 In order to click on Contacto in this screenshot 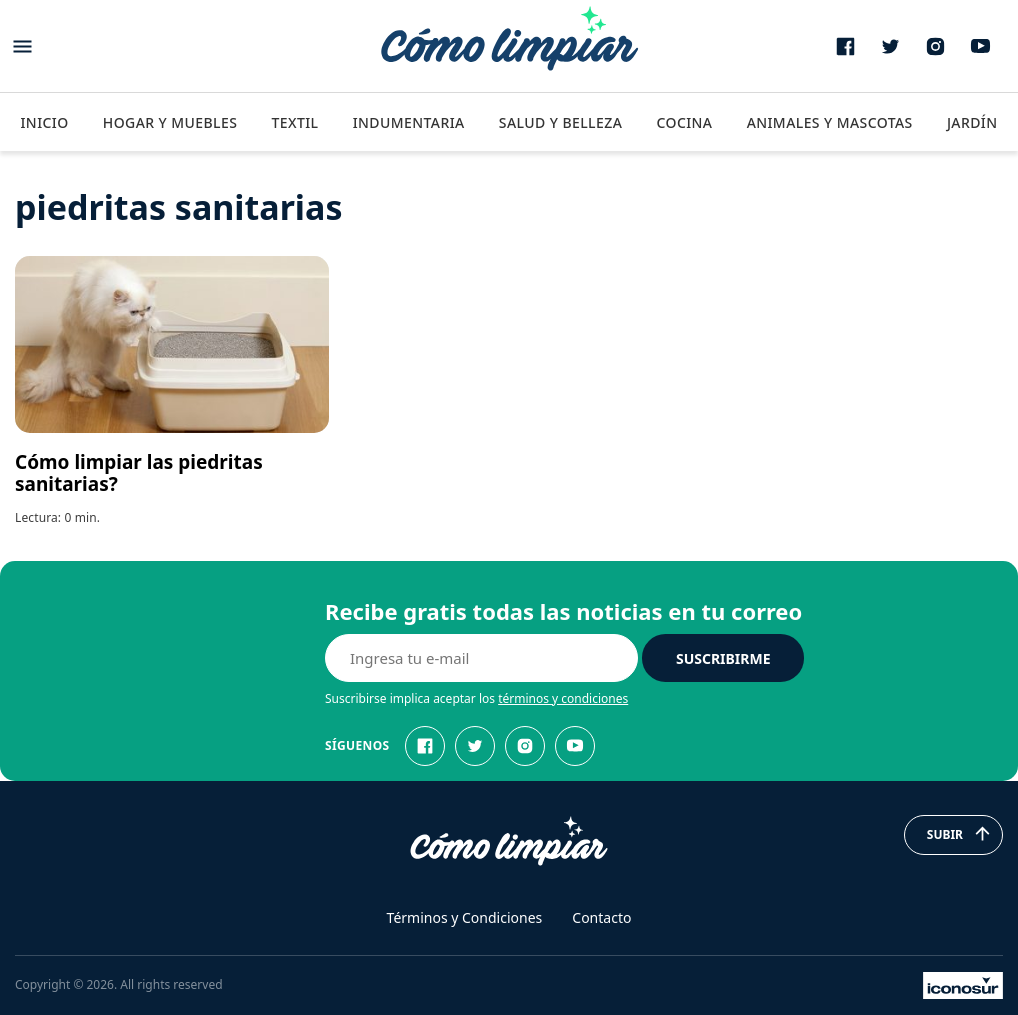, I will do `click(601, 917)`.